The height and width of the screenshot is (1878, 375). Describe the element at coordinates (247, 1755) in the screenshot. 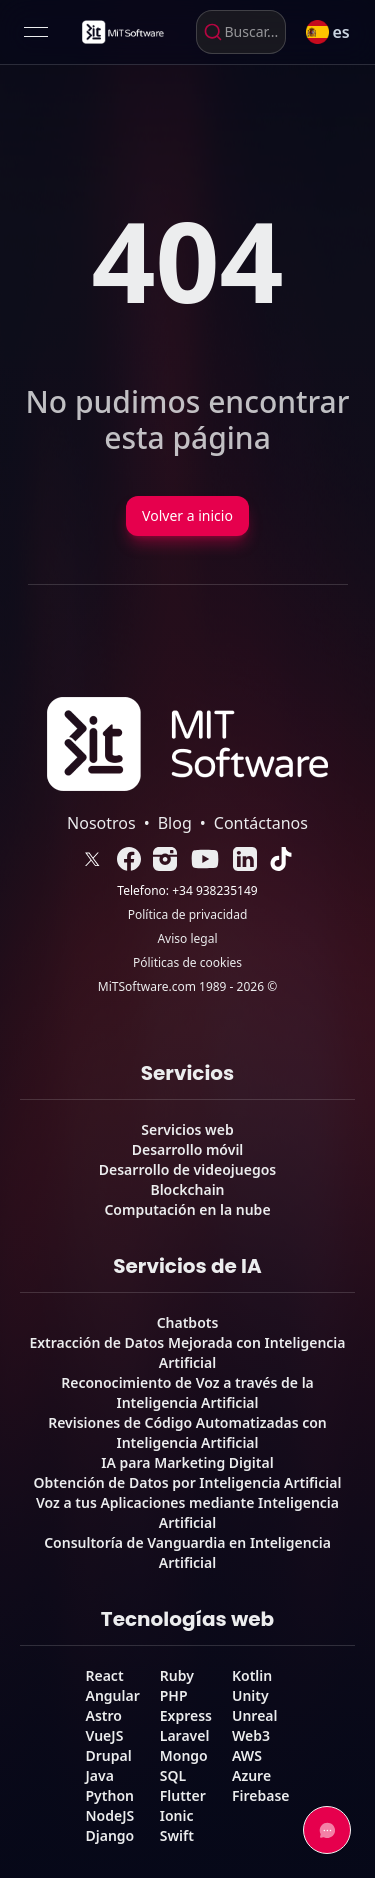

I see `AWS` at that location.